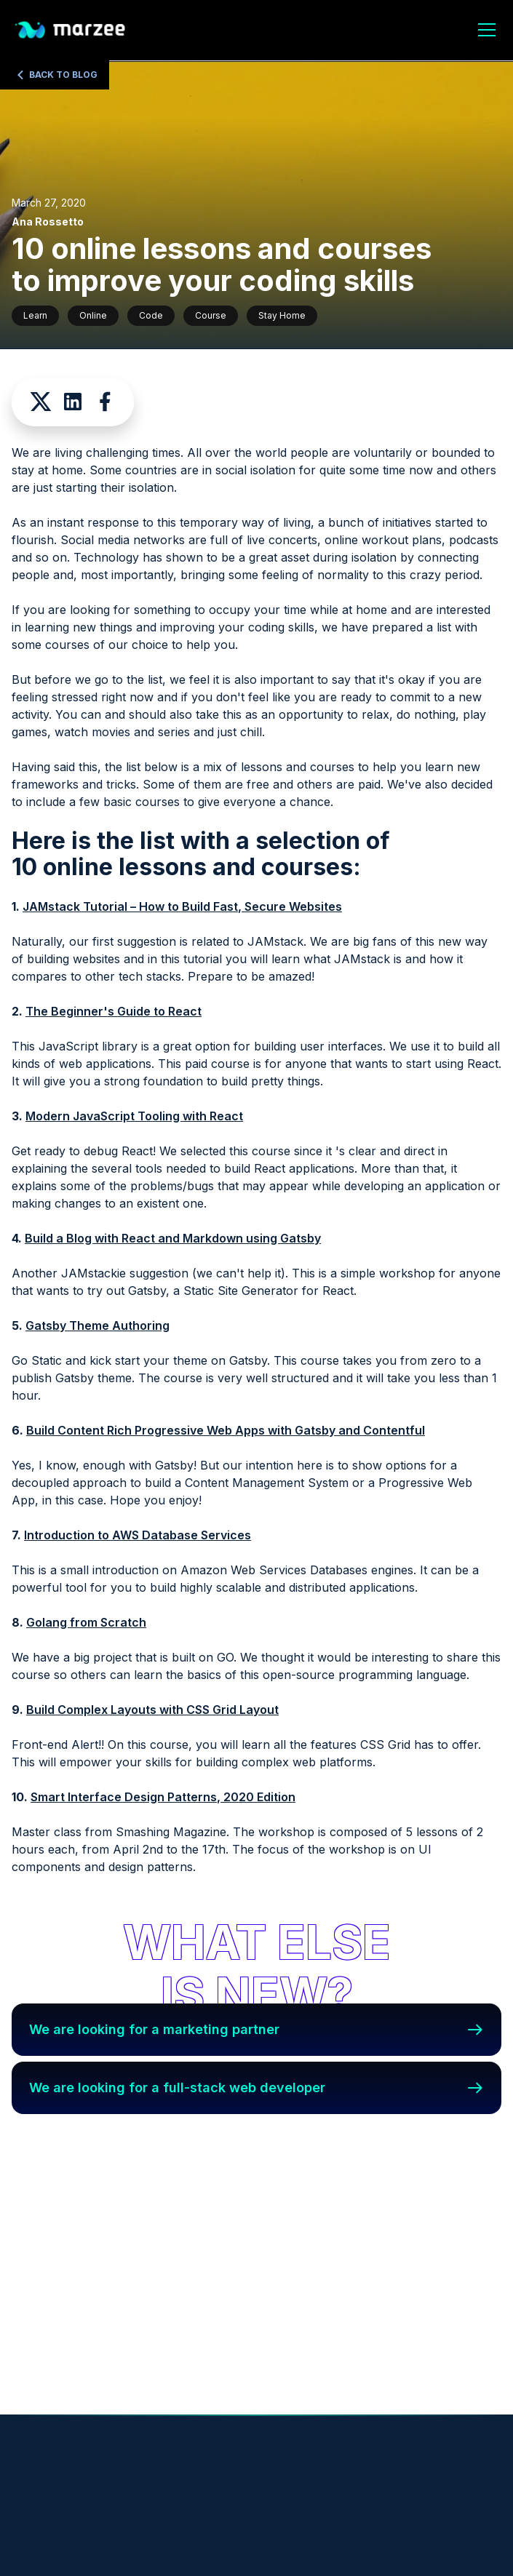  I want to click on Introduction to AWS Database Services, so click(137, 1535).